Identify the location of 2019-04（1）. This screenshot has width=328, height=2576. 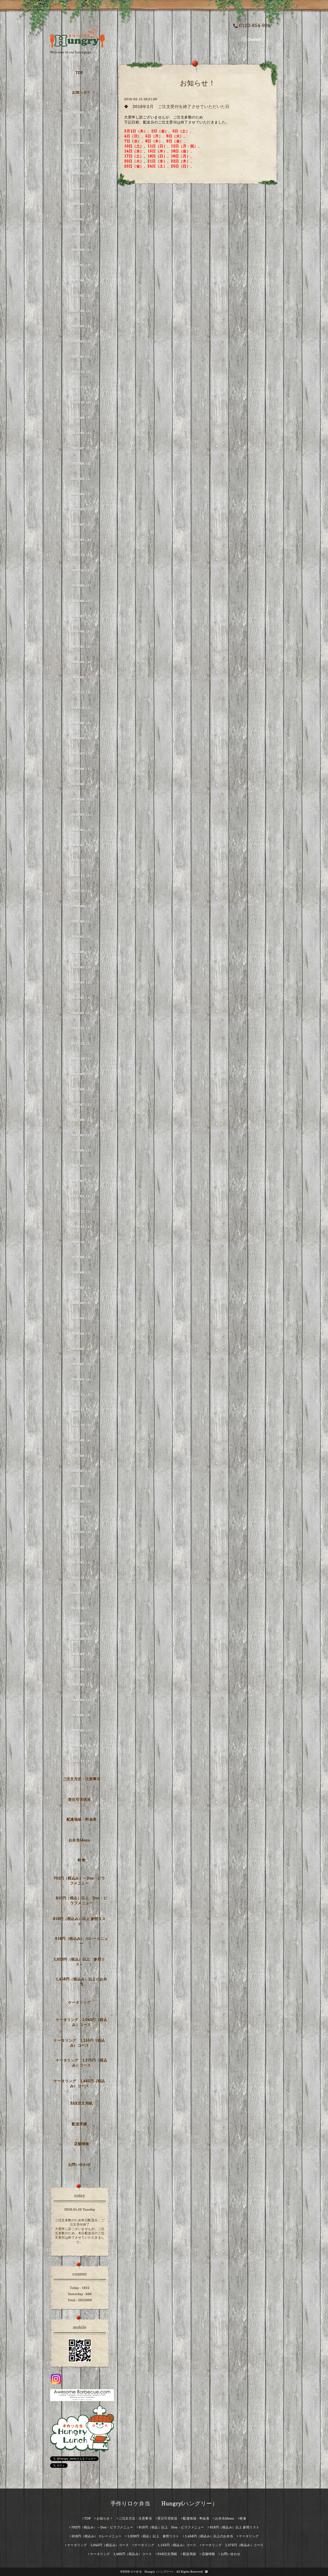
(82, 799).